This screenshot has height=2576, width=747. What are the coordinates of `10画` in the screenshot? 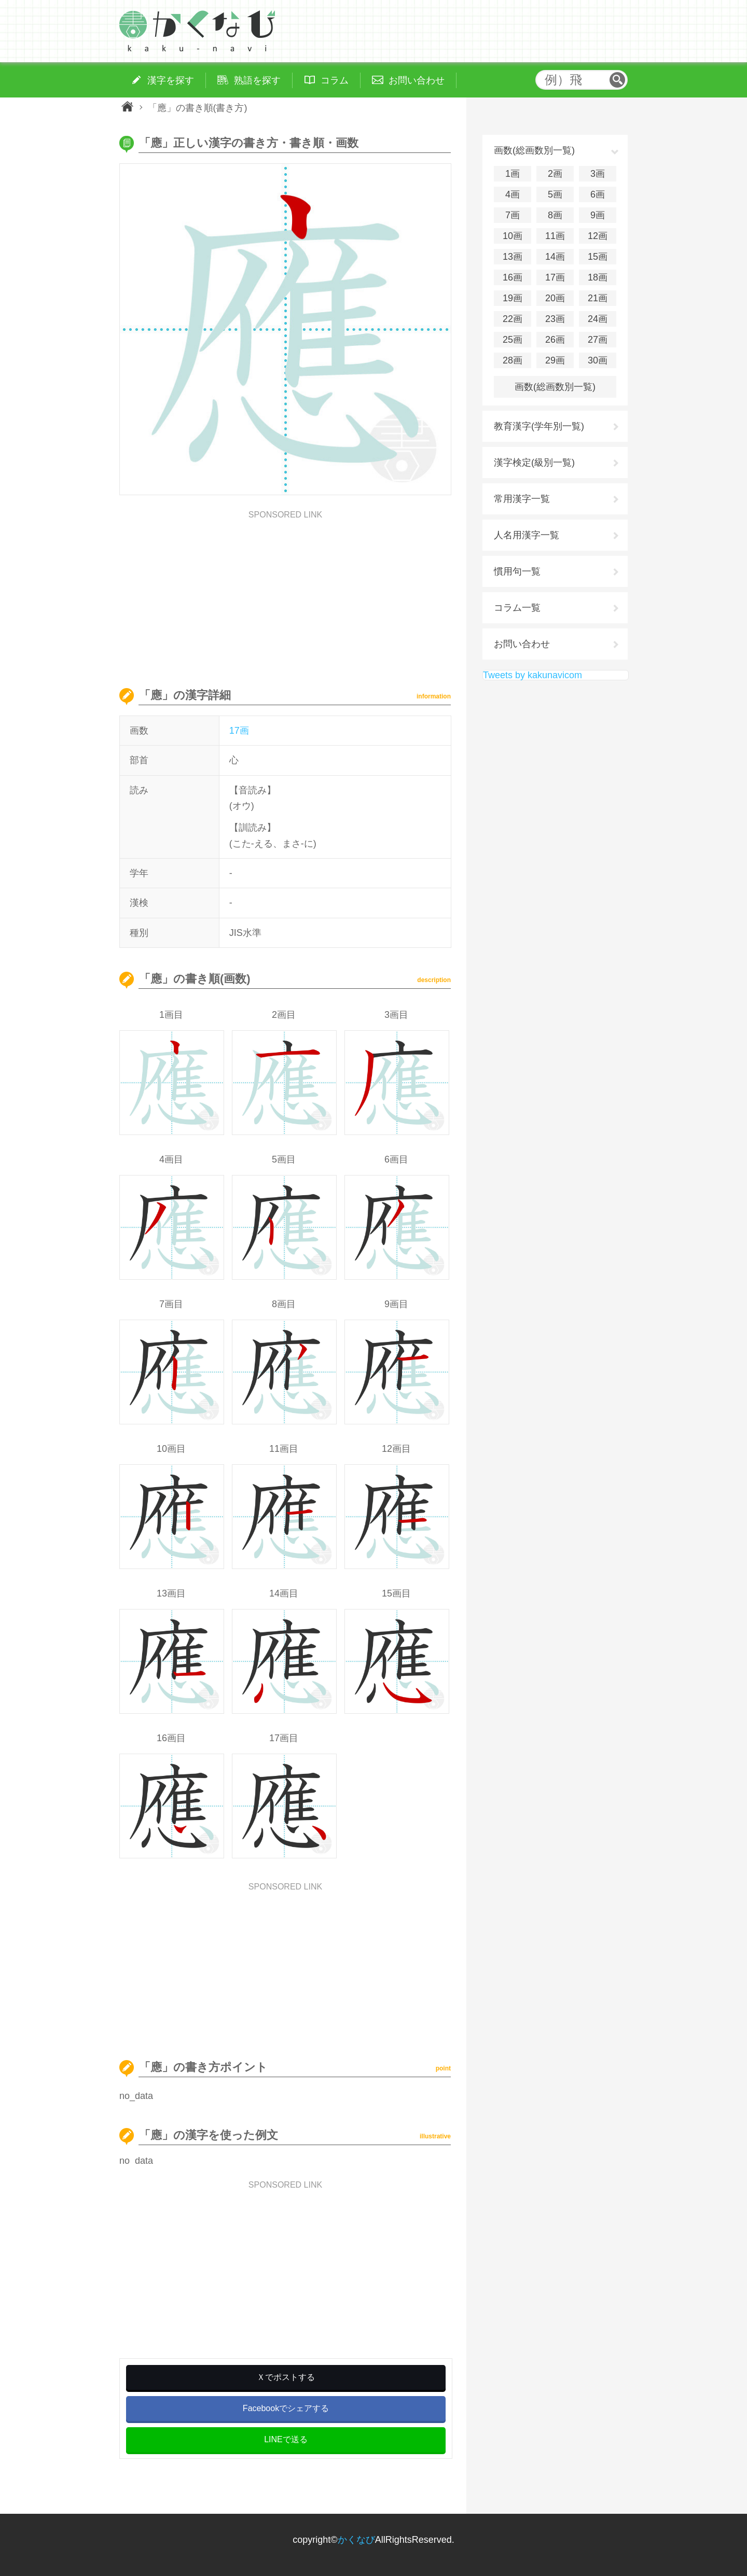 It's located at (512, 236).